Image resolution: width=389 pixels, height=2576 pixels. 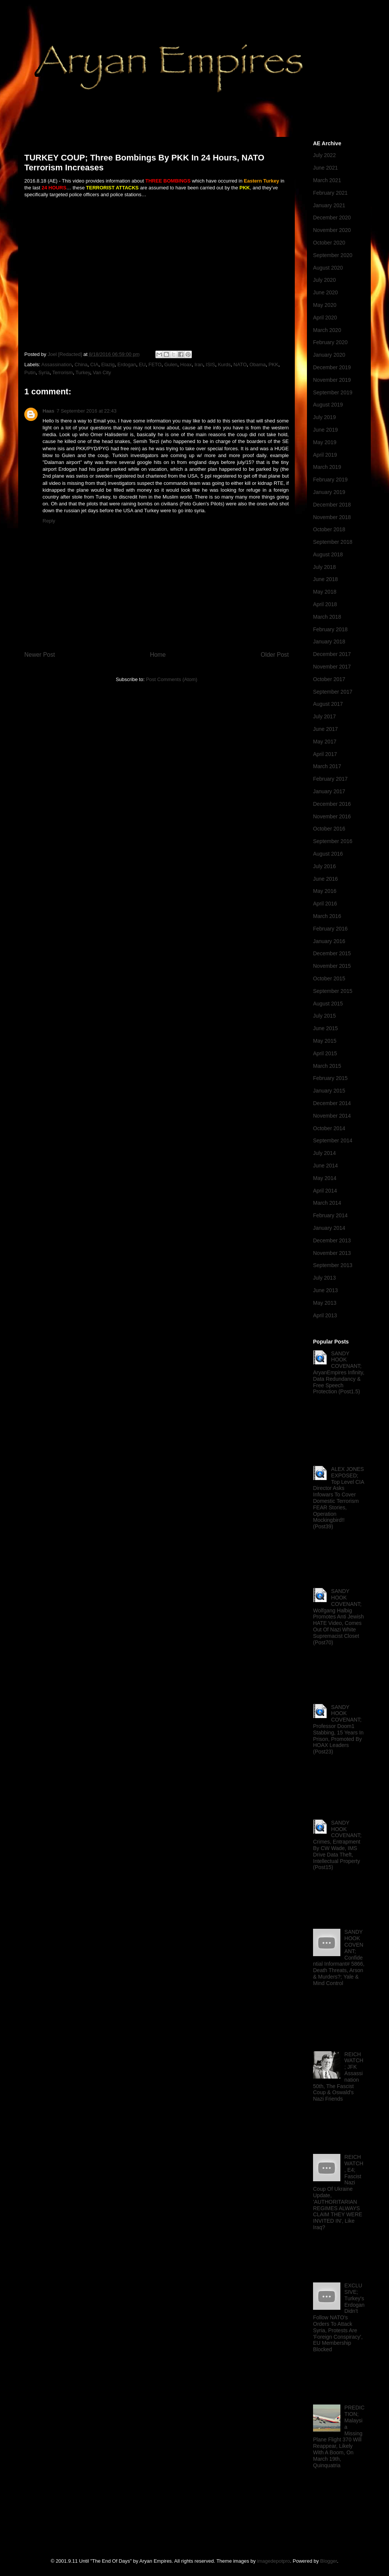 I want to click on January 2021, so click(x=329, y=205).